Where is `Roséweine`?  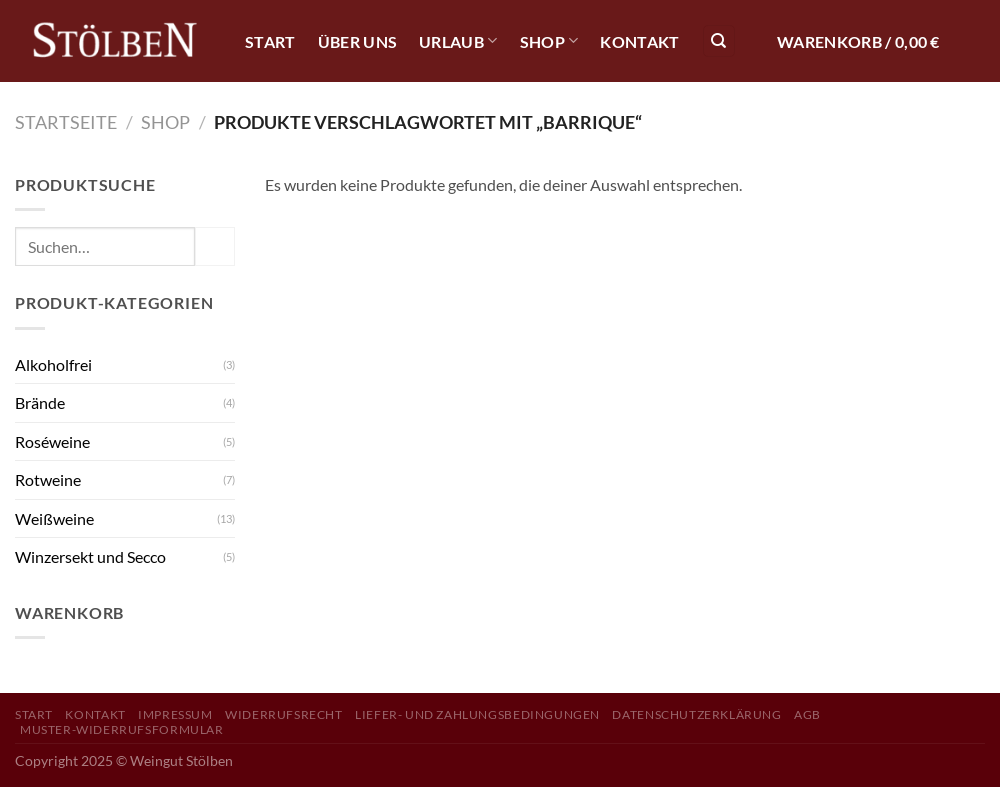
Roséweine is located at coordinates (52, 441).